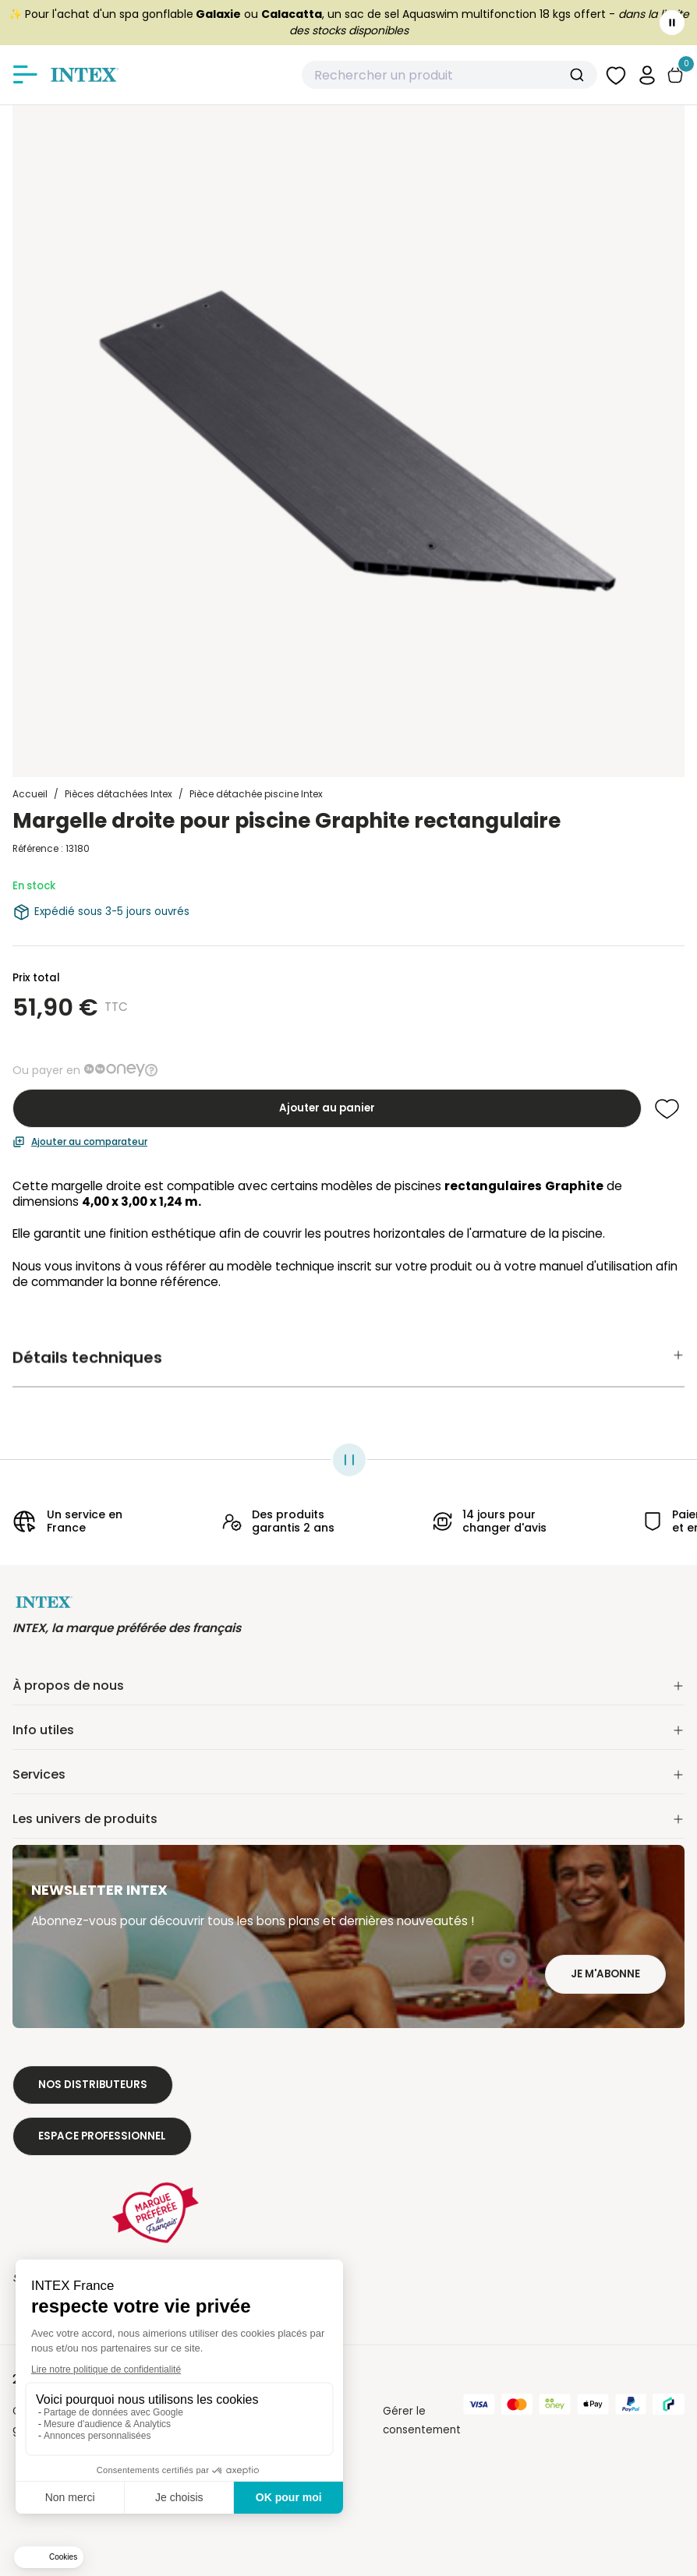  I want to click on [Afficher/masquer le menu], so click(24, 74).